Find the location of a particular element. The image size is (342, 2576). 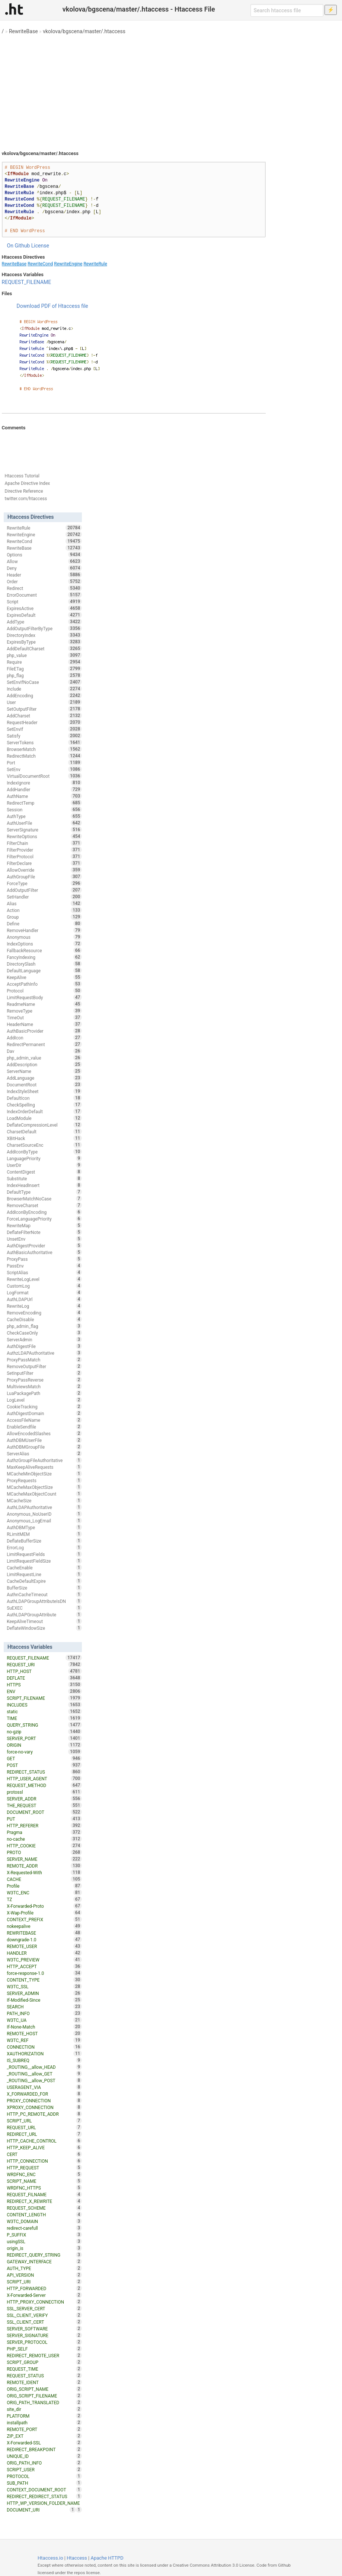

ORIG_SCRIPT_NAME is located at coordinates (44, 2389).